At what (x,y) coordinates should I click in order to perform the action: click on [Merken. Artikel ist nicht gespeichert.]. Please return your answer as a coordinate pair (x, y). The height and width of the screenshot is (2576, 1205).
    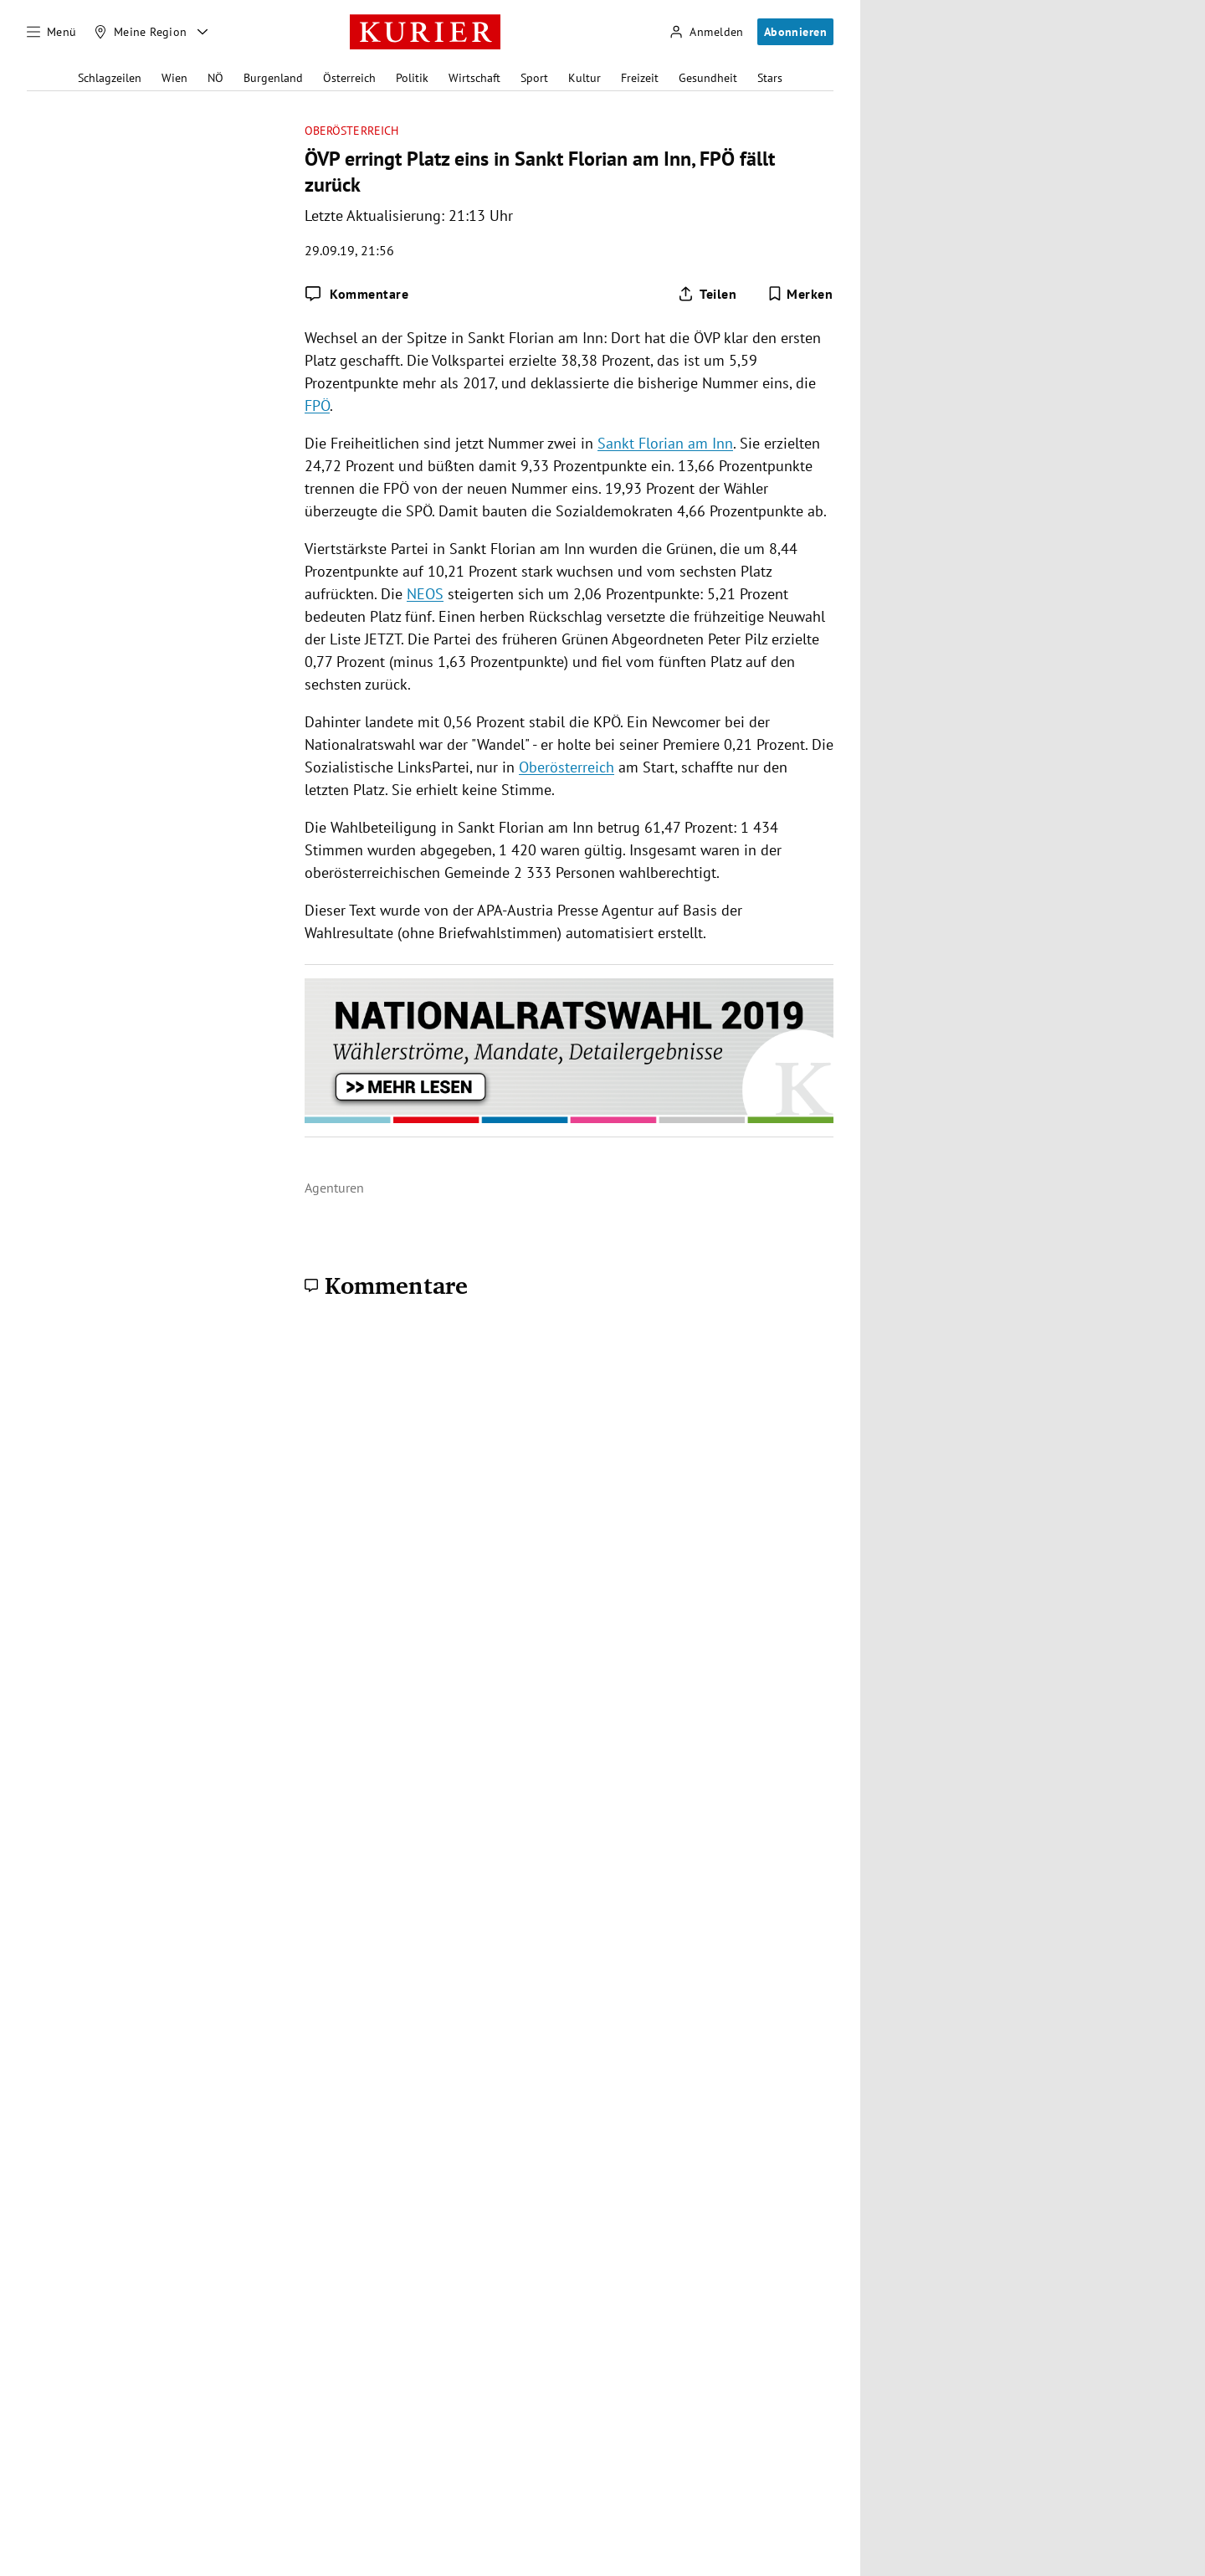
    Looking at the image, I should click on (800, 293).